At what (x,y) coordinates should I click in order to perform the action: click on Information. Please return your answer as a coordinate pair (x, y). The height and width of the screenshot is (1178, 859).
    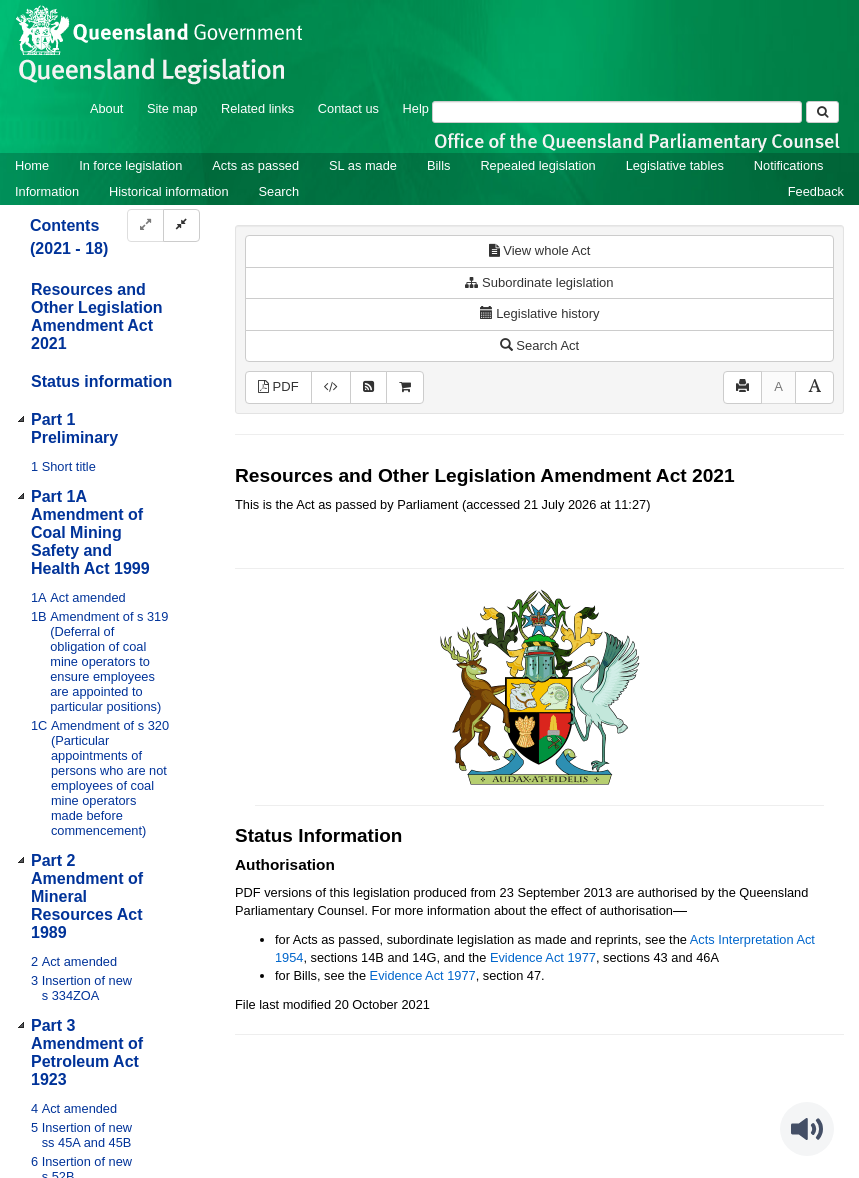
    Looking at the image, I should click on (47, 191).